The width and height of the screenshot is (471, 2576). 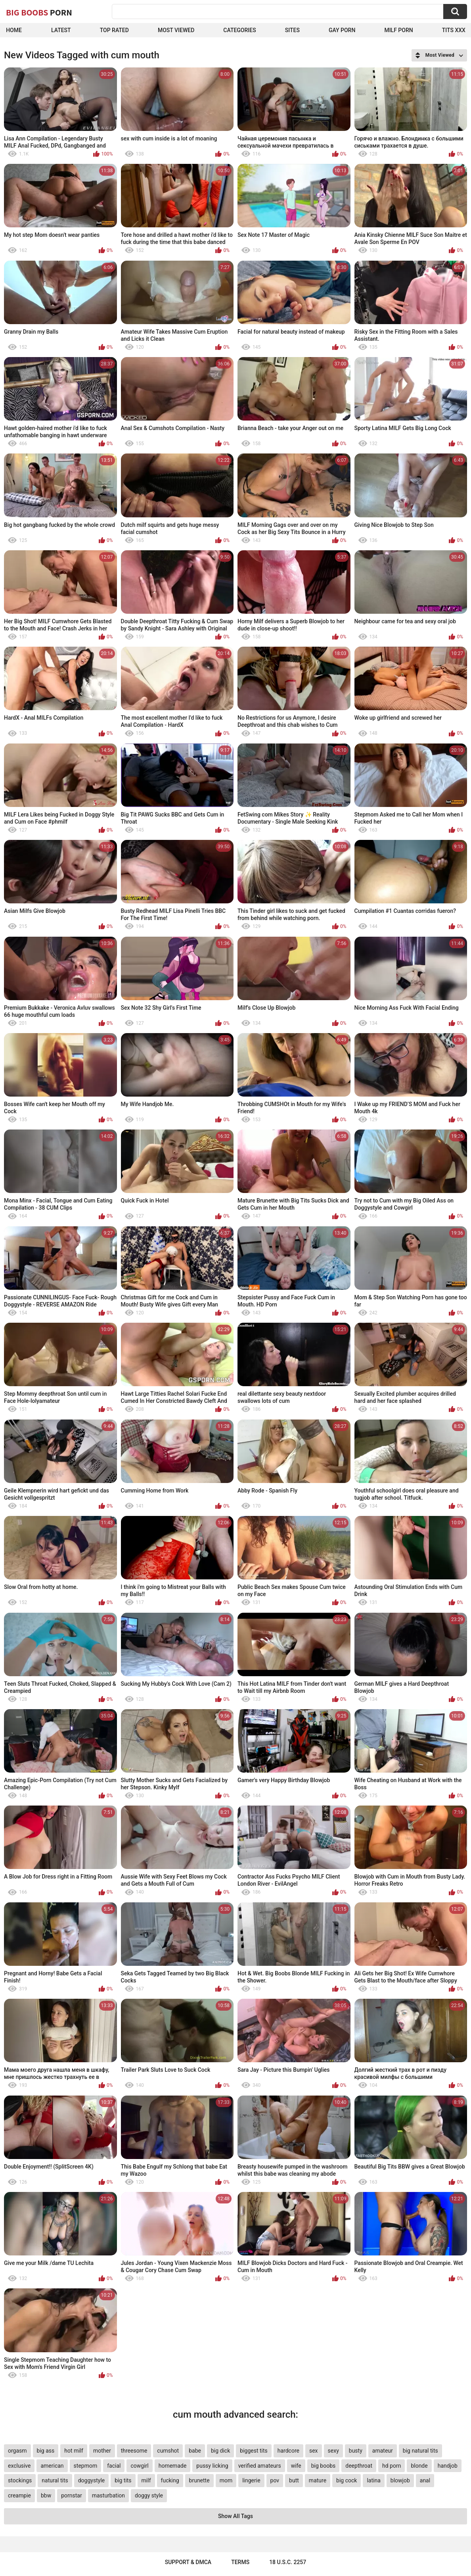 What do you see at coordinates (46, 2495) in the screenshot?
I see `bbw` at bounding box center [46, 2495].